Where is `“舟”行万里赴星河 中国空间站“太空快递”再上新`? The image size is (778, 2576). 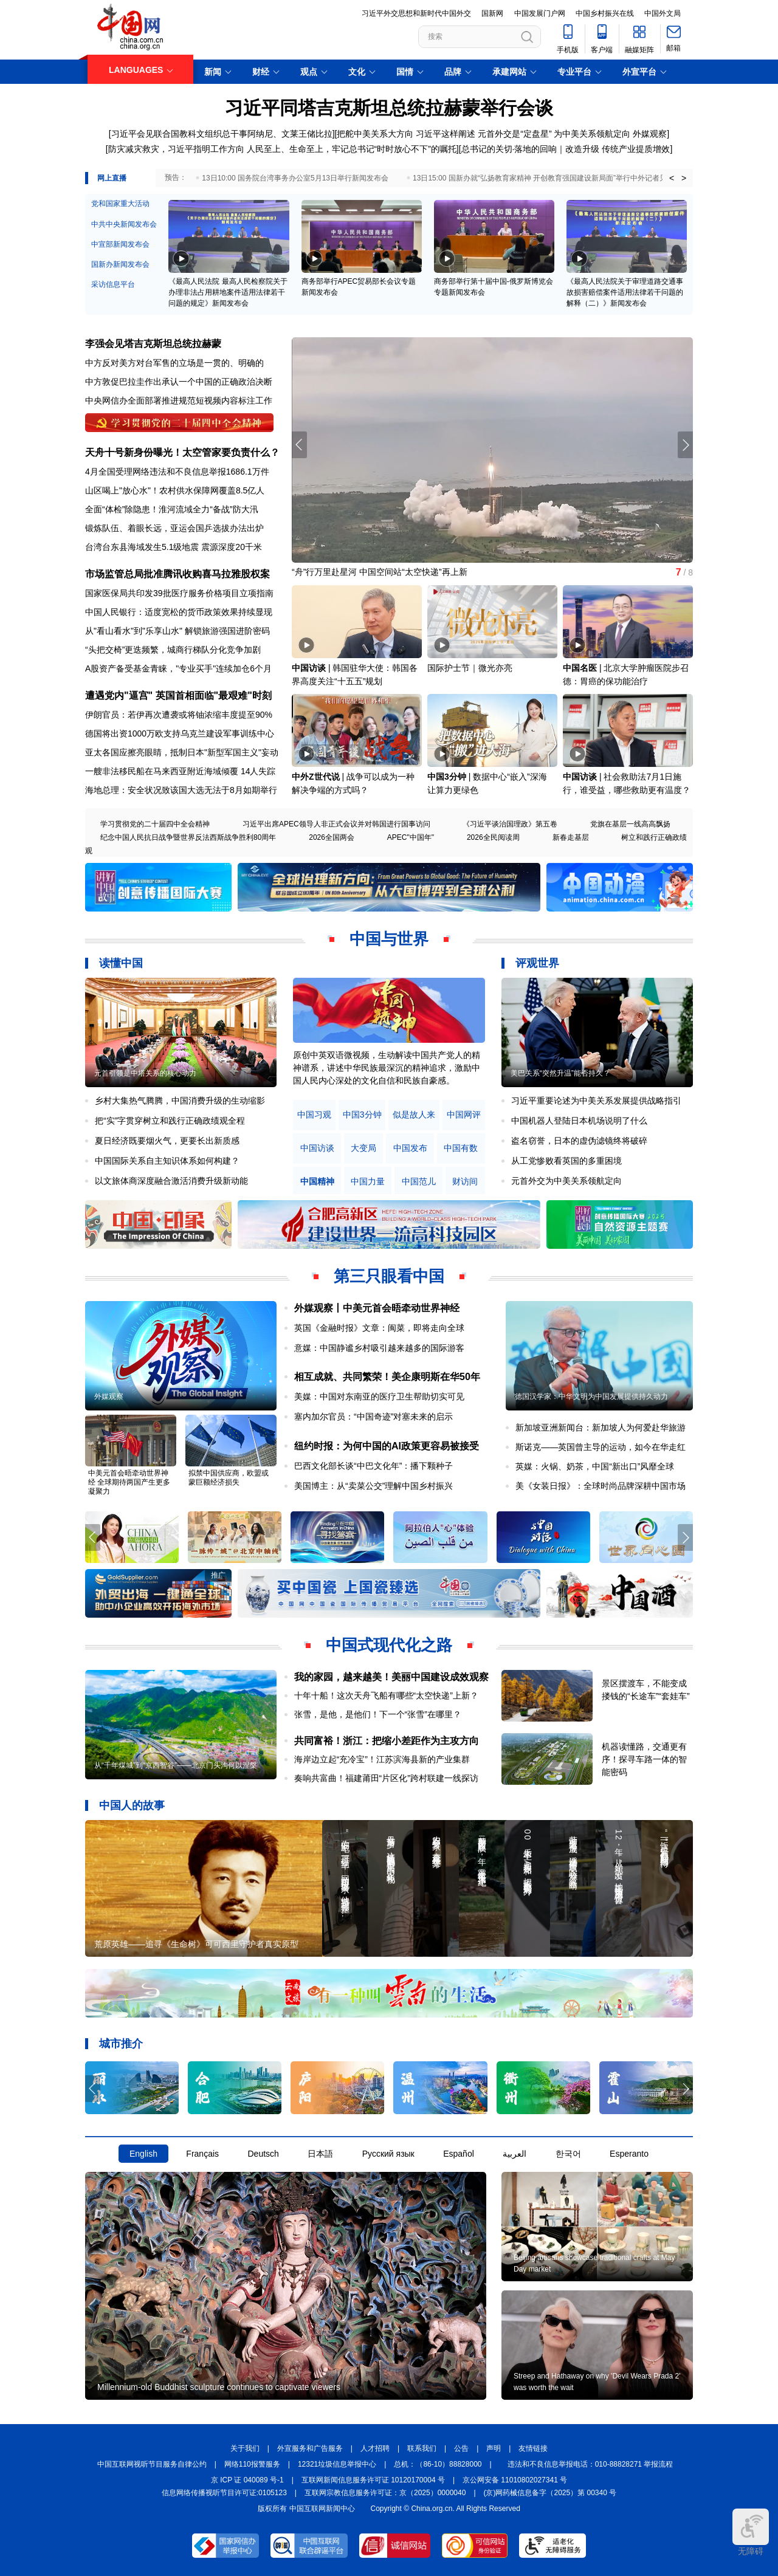
“舟”行万里赴星河 中国空间站“太空快递”再上新 is located at coordinates (379, 572).